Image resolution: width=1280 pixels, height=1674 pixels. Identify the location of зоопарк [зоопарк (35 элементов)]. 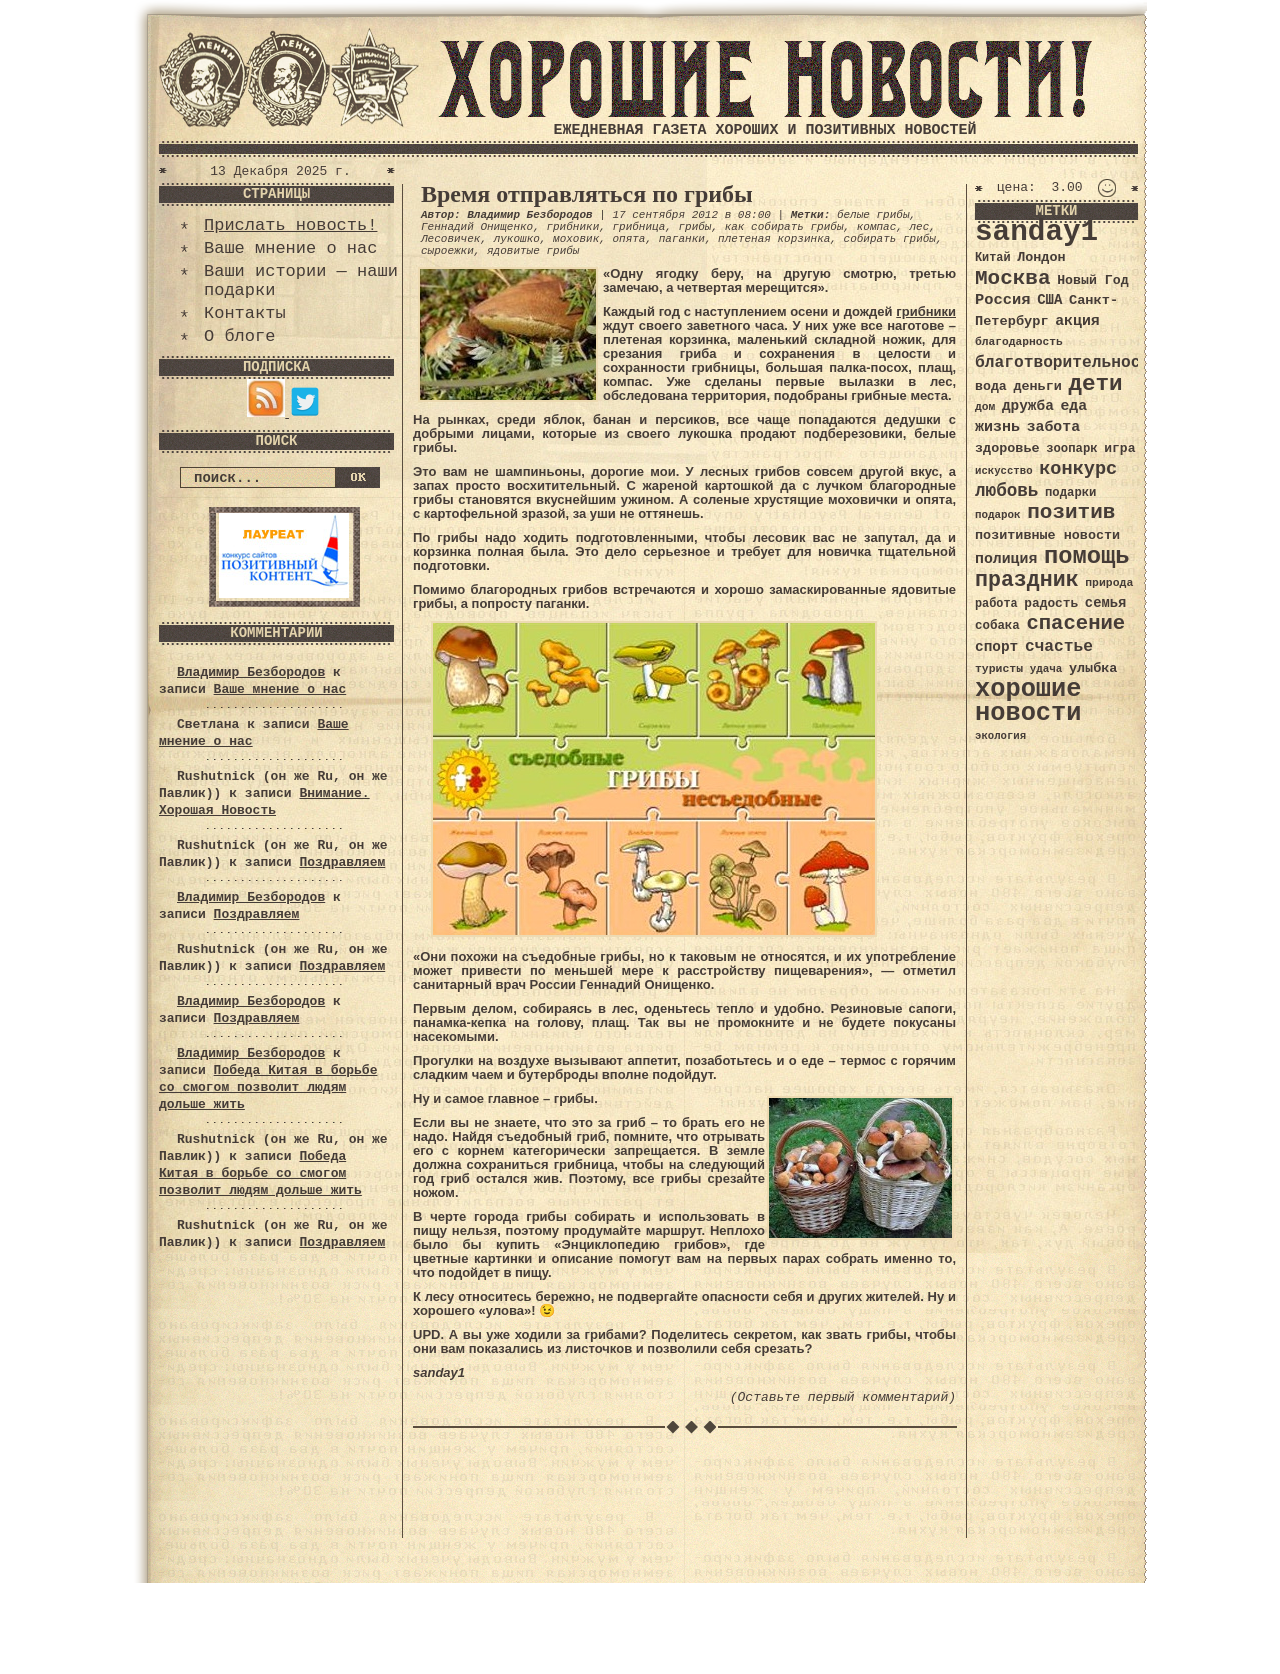
(1071, 449).